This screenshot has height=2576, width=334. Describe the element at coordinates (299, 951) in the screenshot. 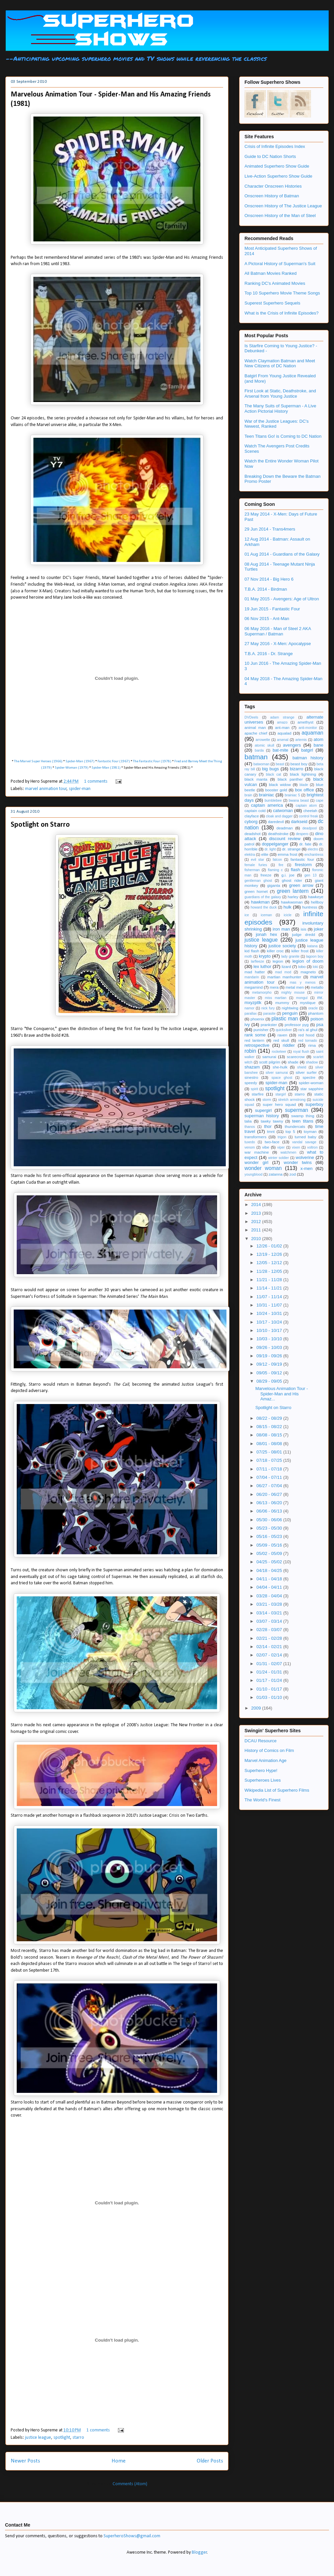

I see `killer frost` at that location.